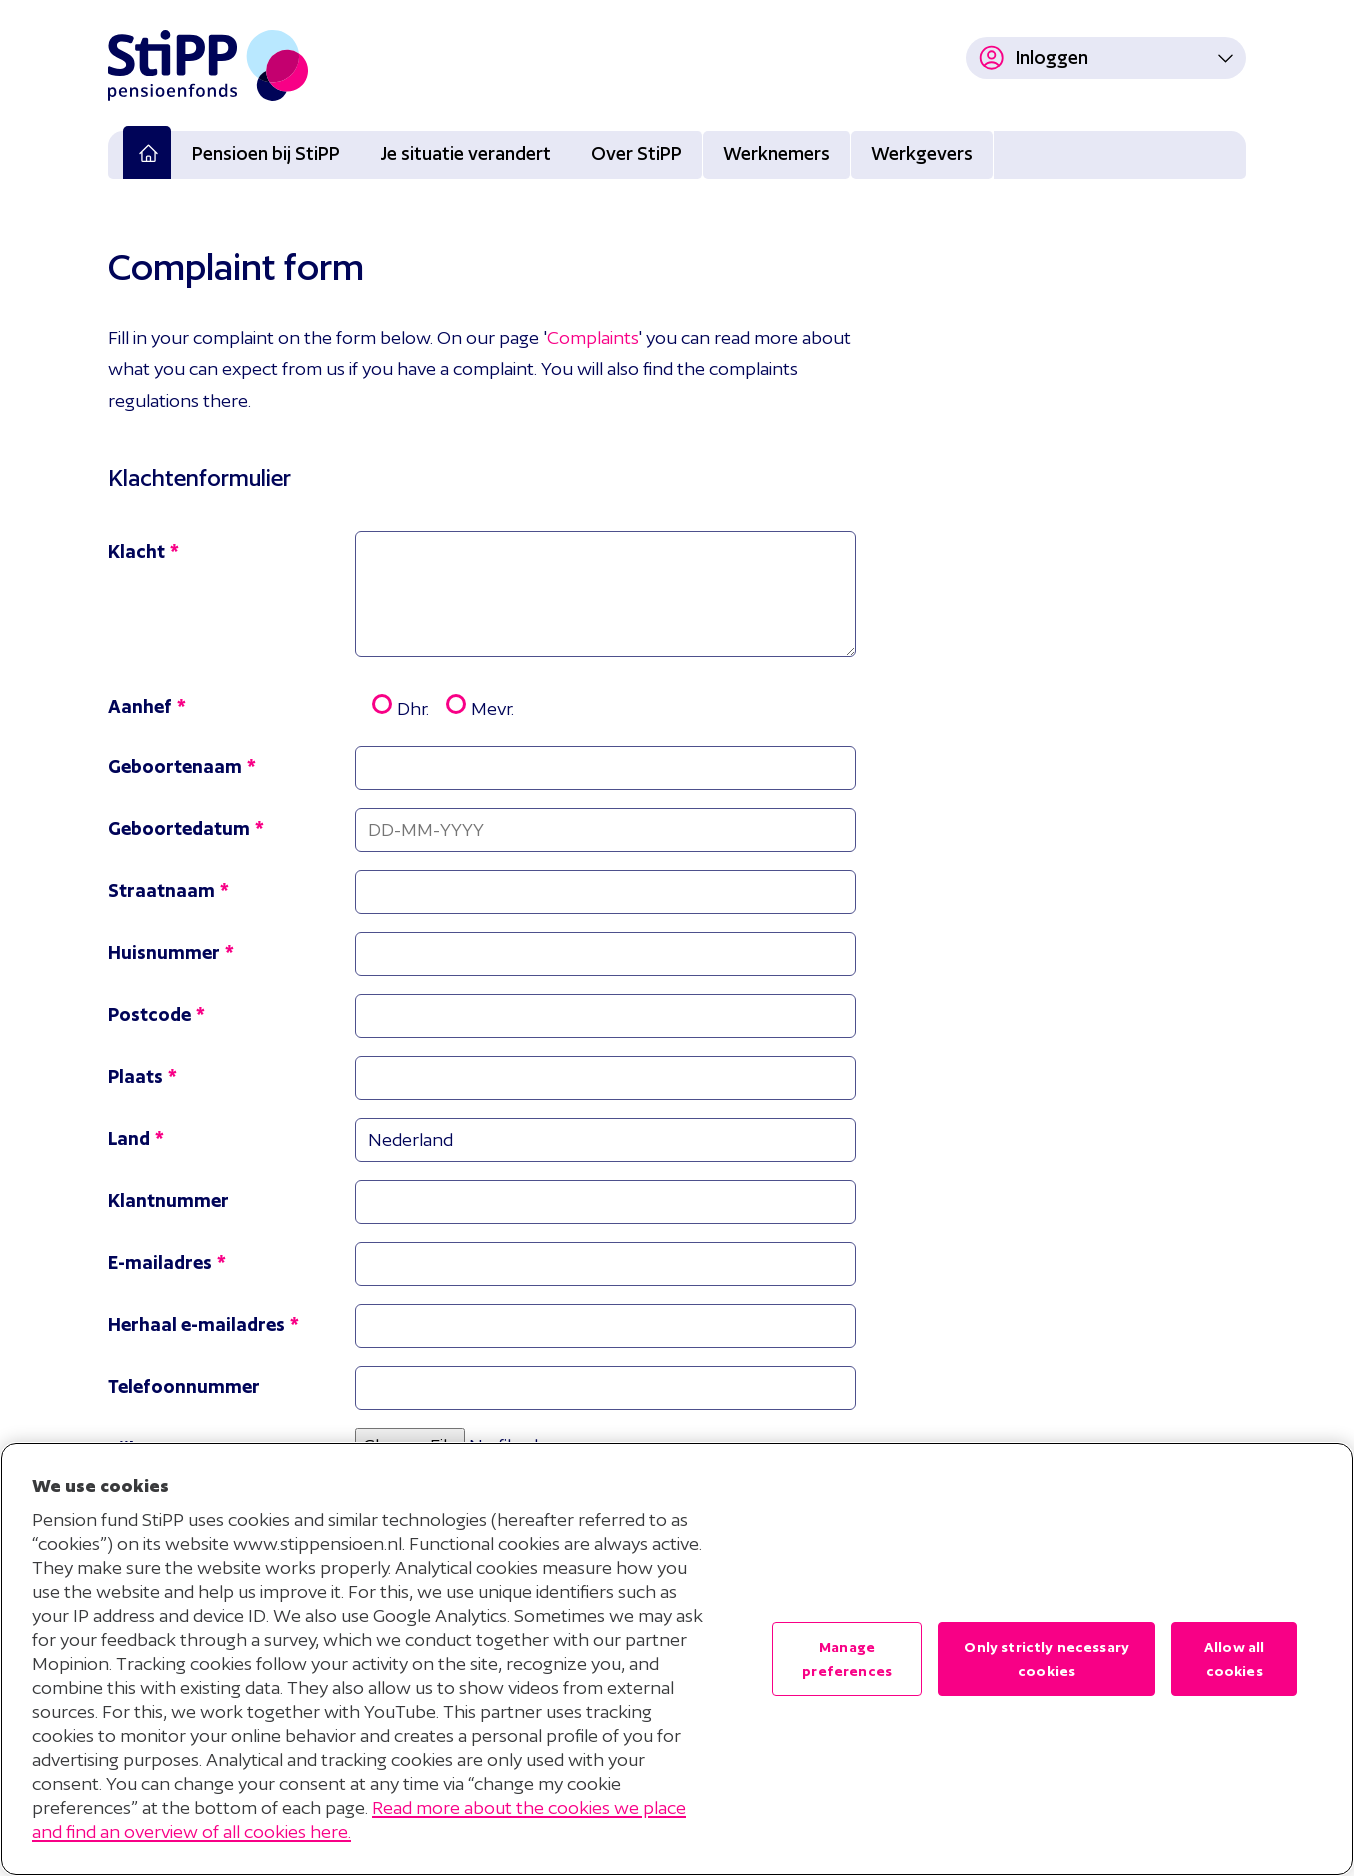 This screenshot has width=1354, height=1876. What do you see at coordinates (1234, 1659) in the screenshot?
I see `Allow all cookies` at bounding box center [1234, 1659].